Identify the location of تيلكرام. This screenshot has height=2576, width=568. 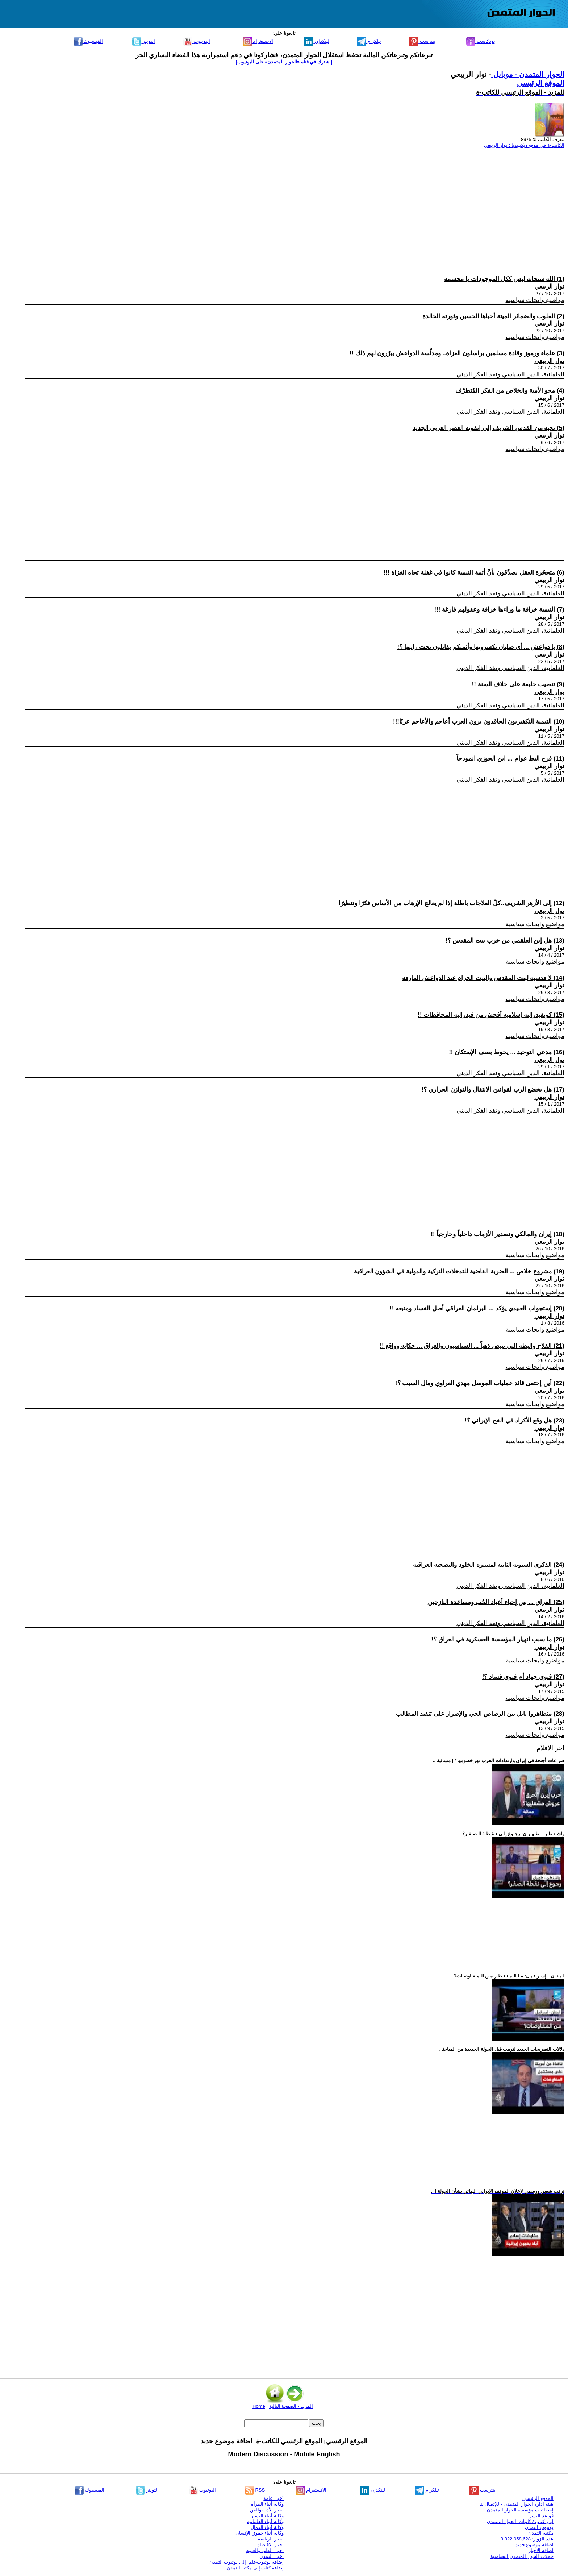
(369, 41).